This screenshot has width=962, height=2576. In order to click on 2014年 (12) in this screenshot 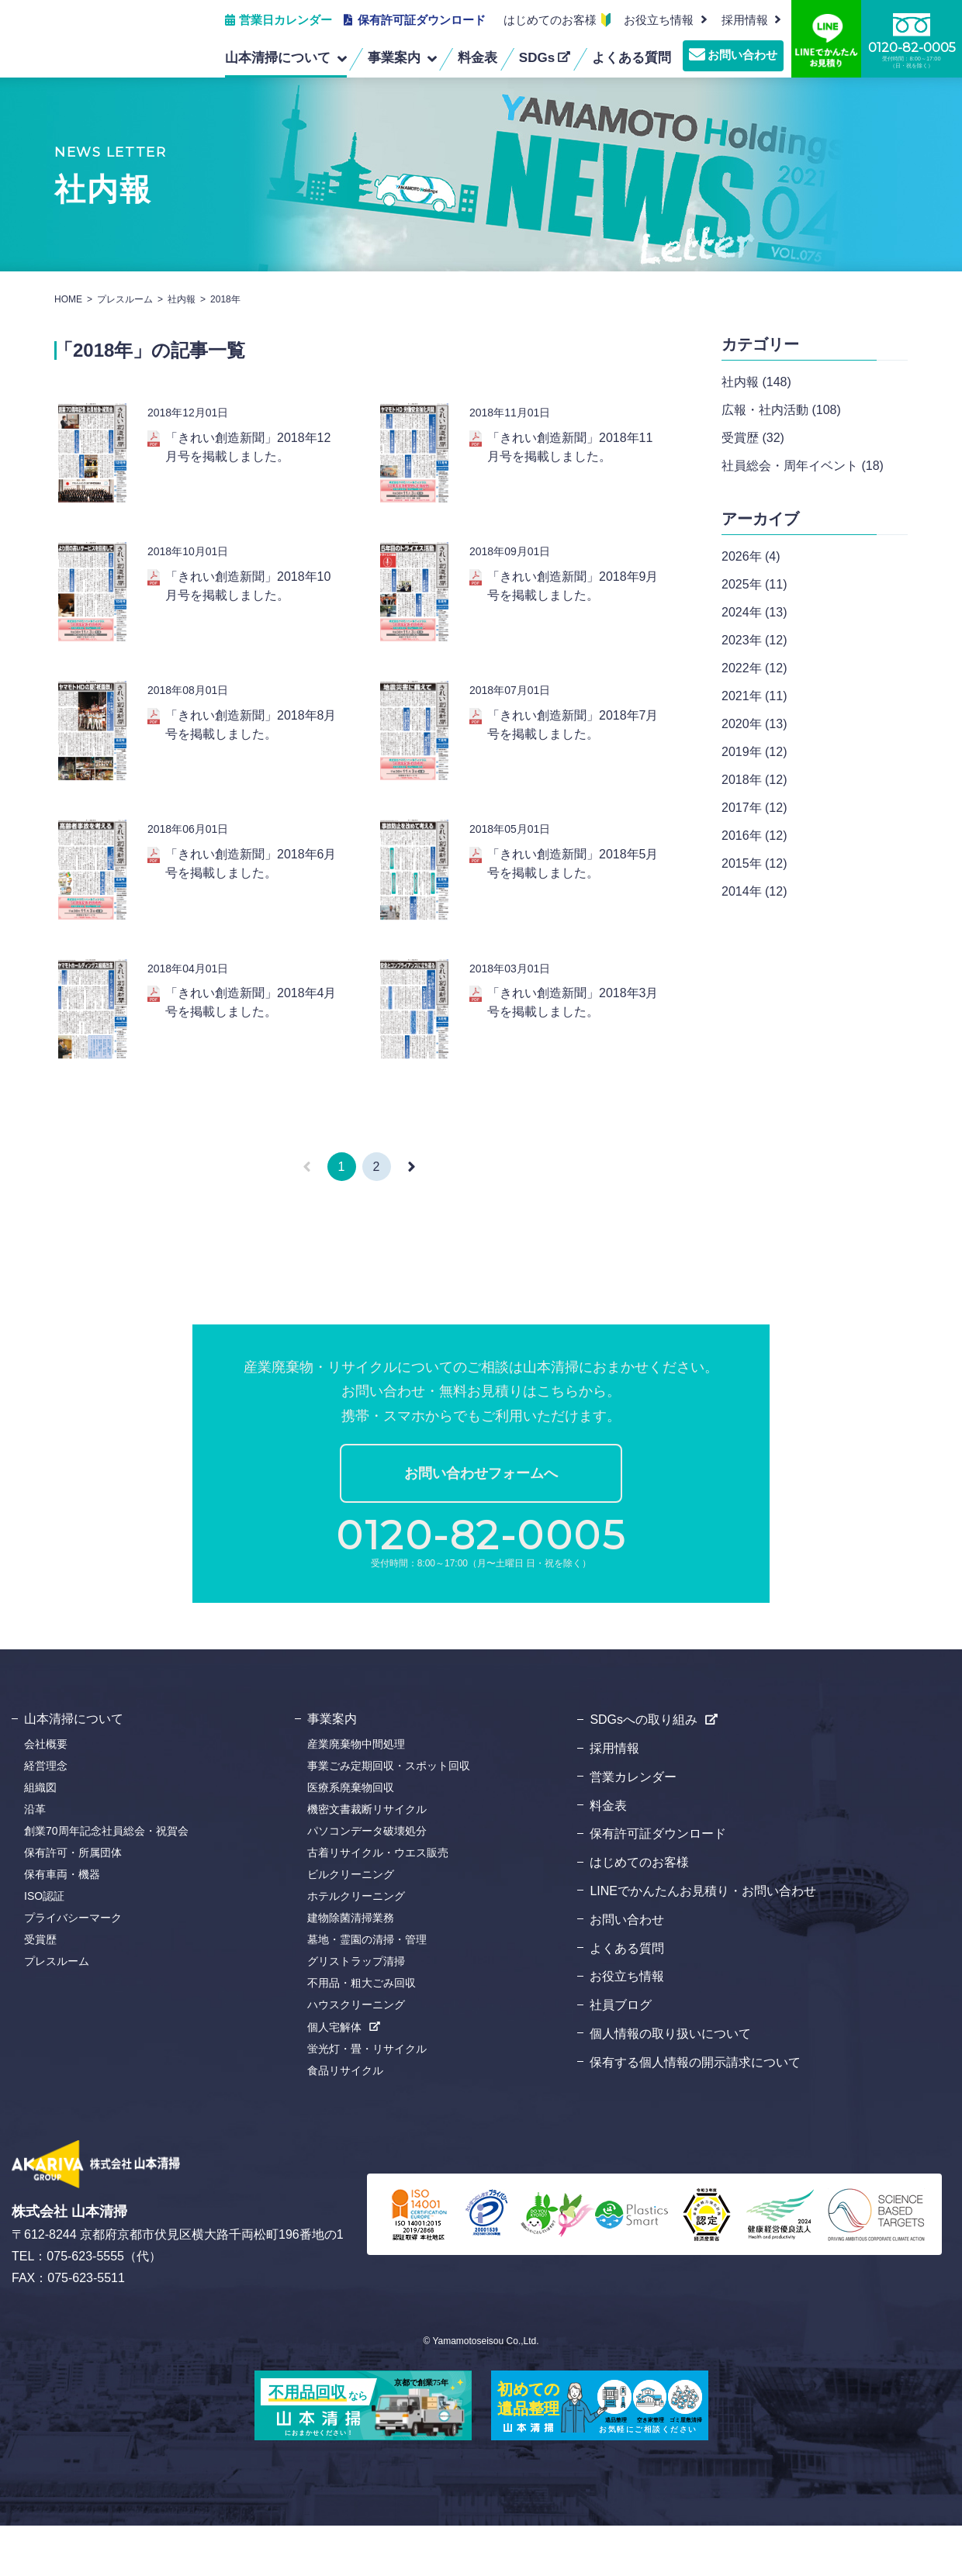, I will do `click(754, 891)`.